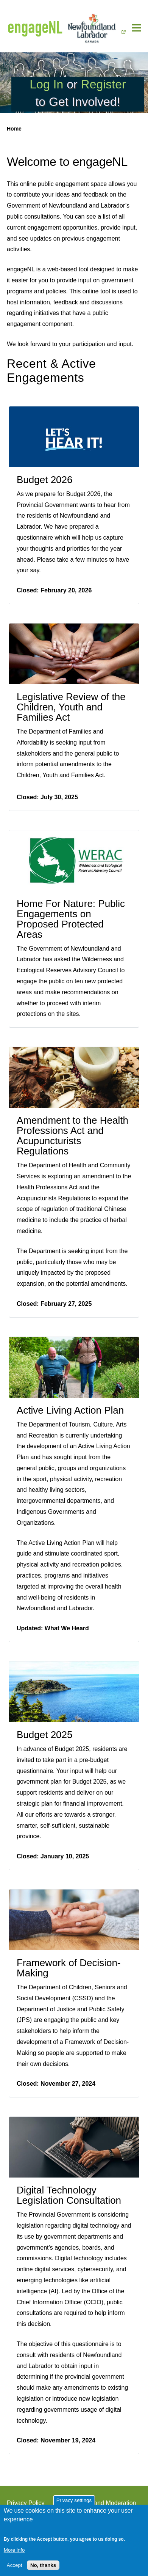  What do you see at coordinates (46, 84) in the screenshot?
I see `Log In` at bounding box center [46, 84].